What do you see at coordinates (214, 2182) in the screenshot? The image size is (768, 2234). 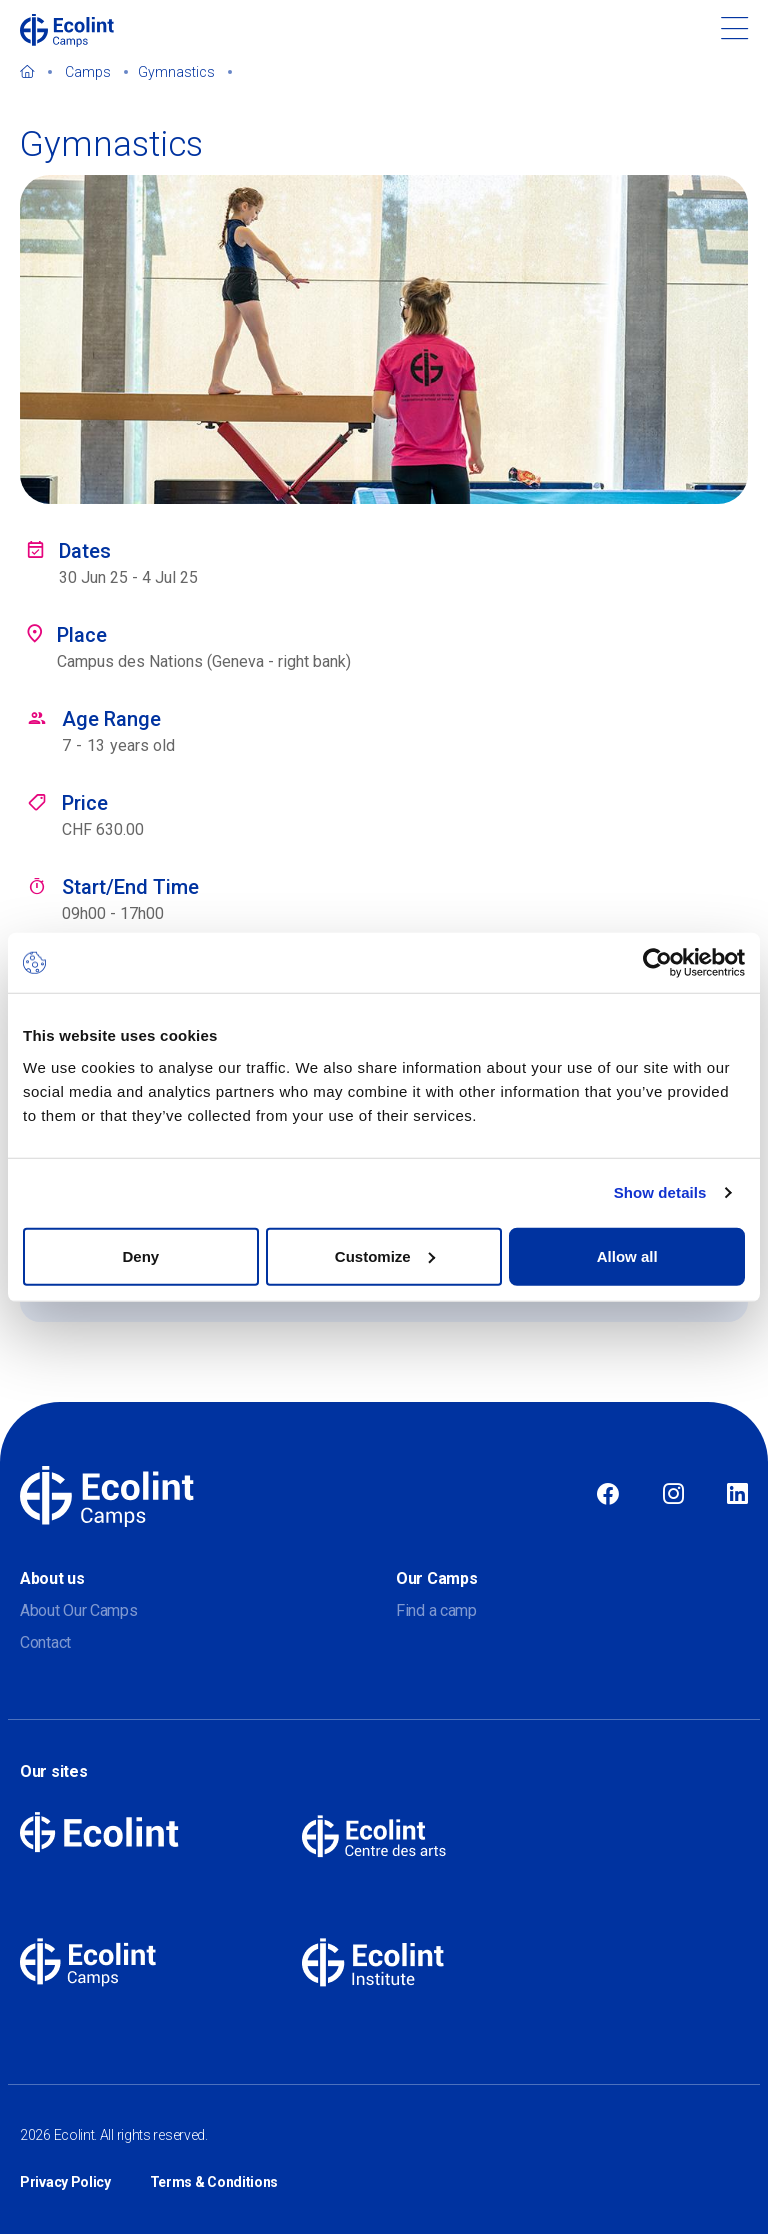 I see `Terms & Conditions` at bounding box center [214, 2182].